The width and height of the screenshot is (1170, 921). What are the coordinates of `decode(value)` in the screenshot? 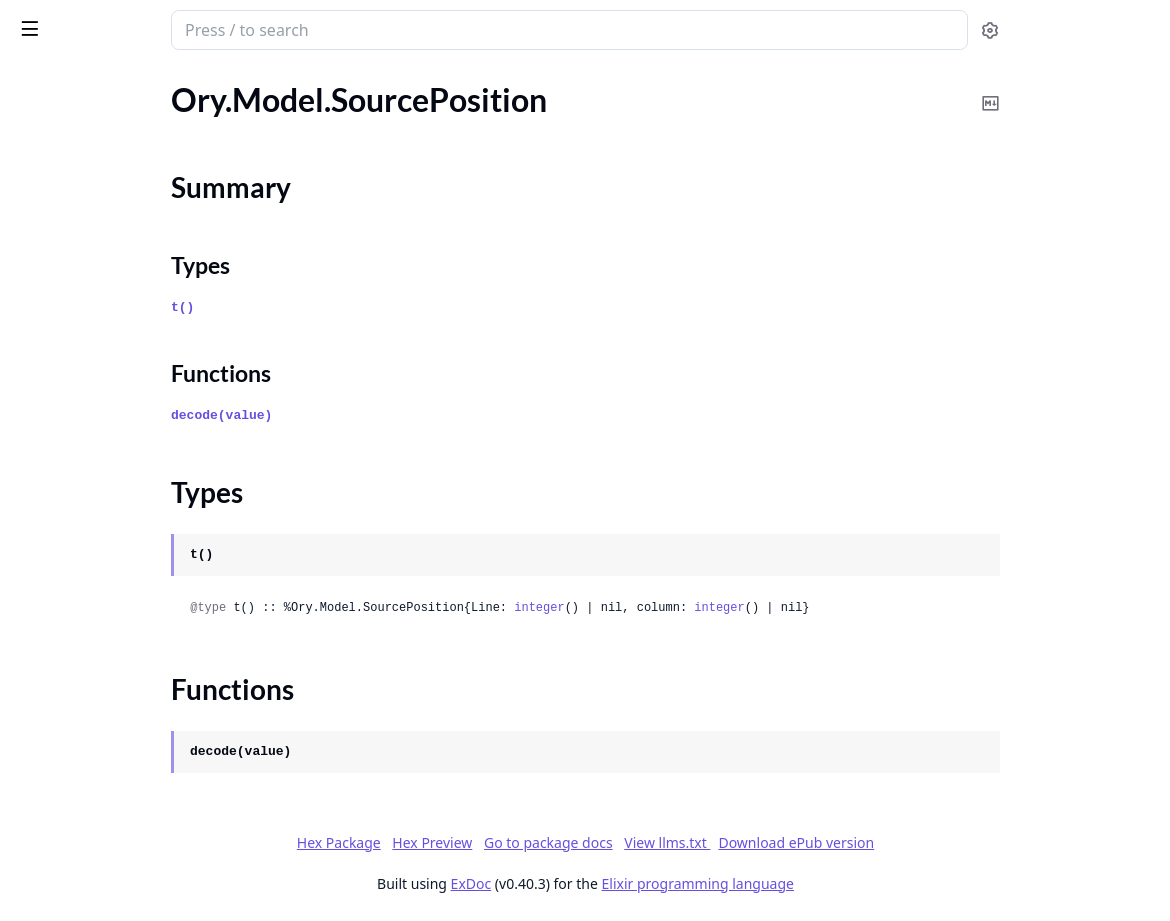 It's located at (410, 415).